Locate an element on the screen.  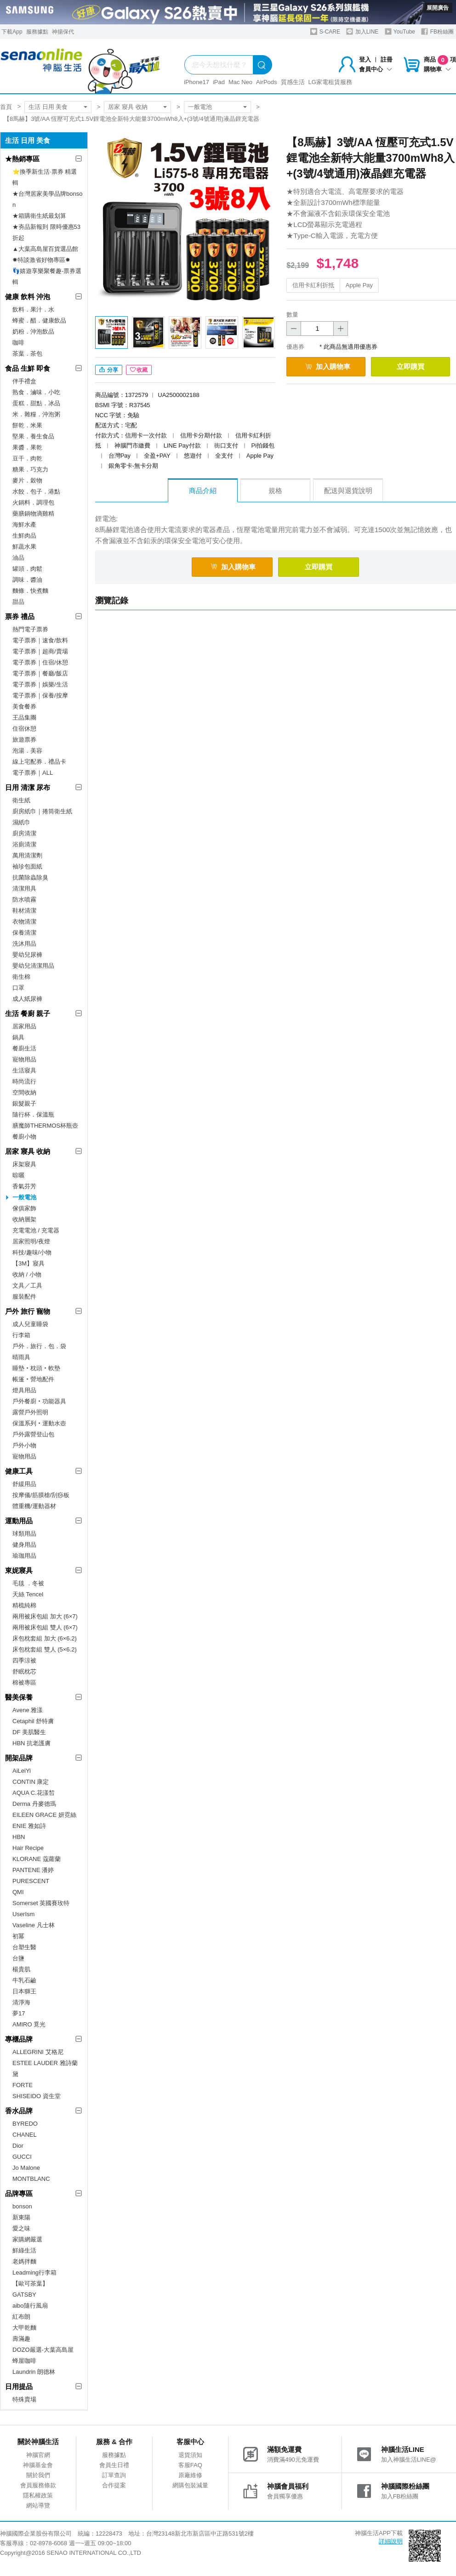
ESTEE LAUDER 雅詩蘭黛 is located at coordinates (45, 2068).